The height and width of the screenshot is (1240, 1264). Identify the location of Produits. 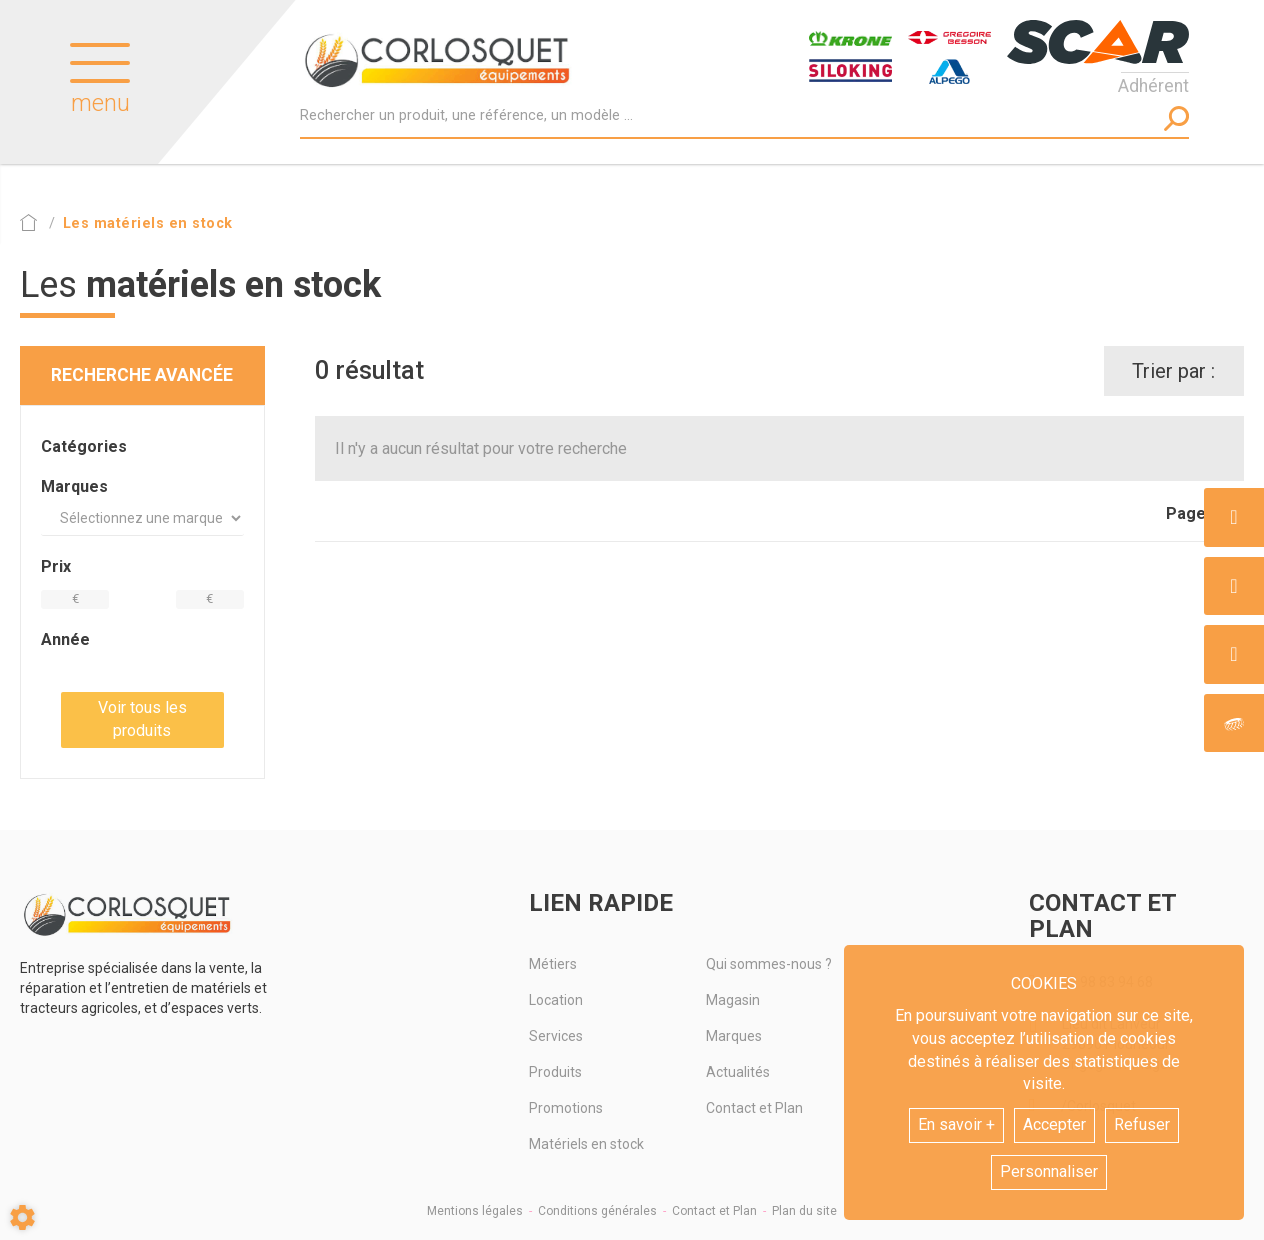
(555, 1072).